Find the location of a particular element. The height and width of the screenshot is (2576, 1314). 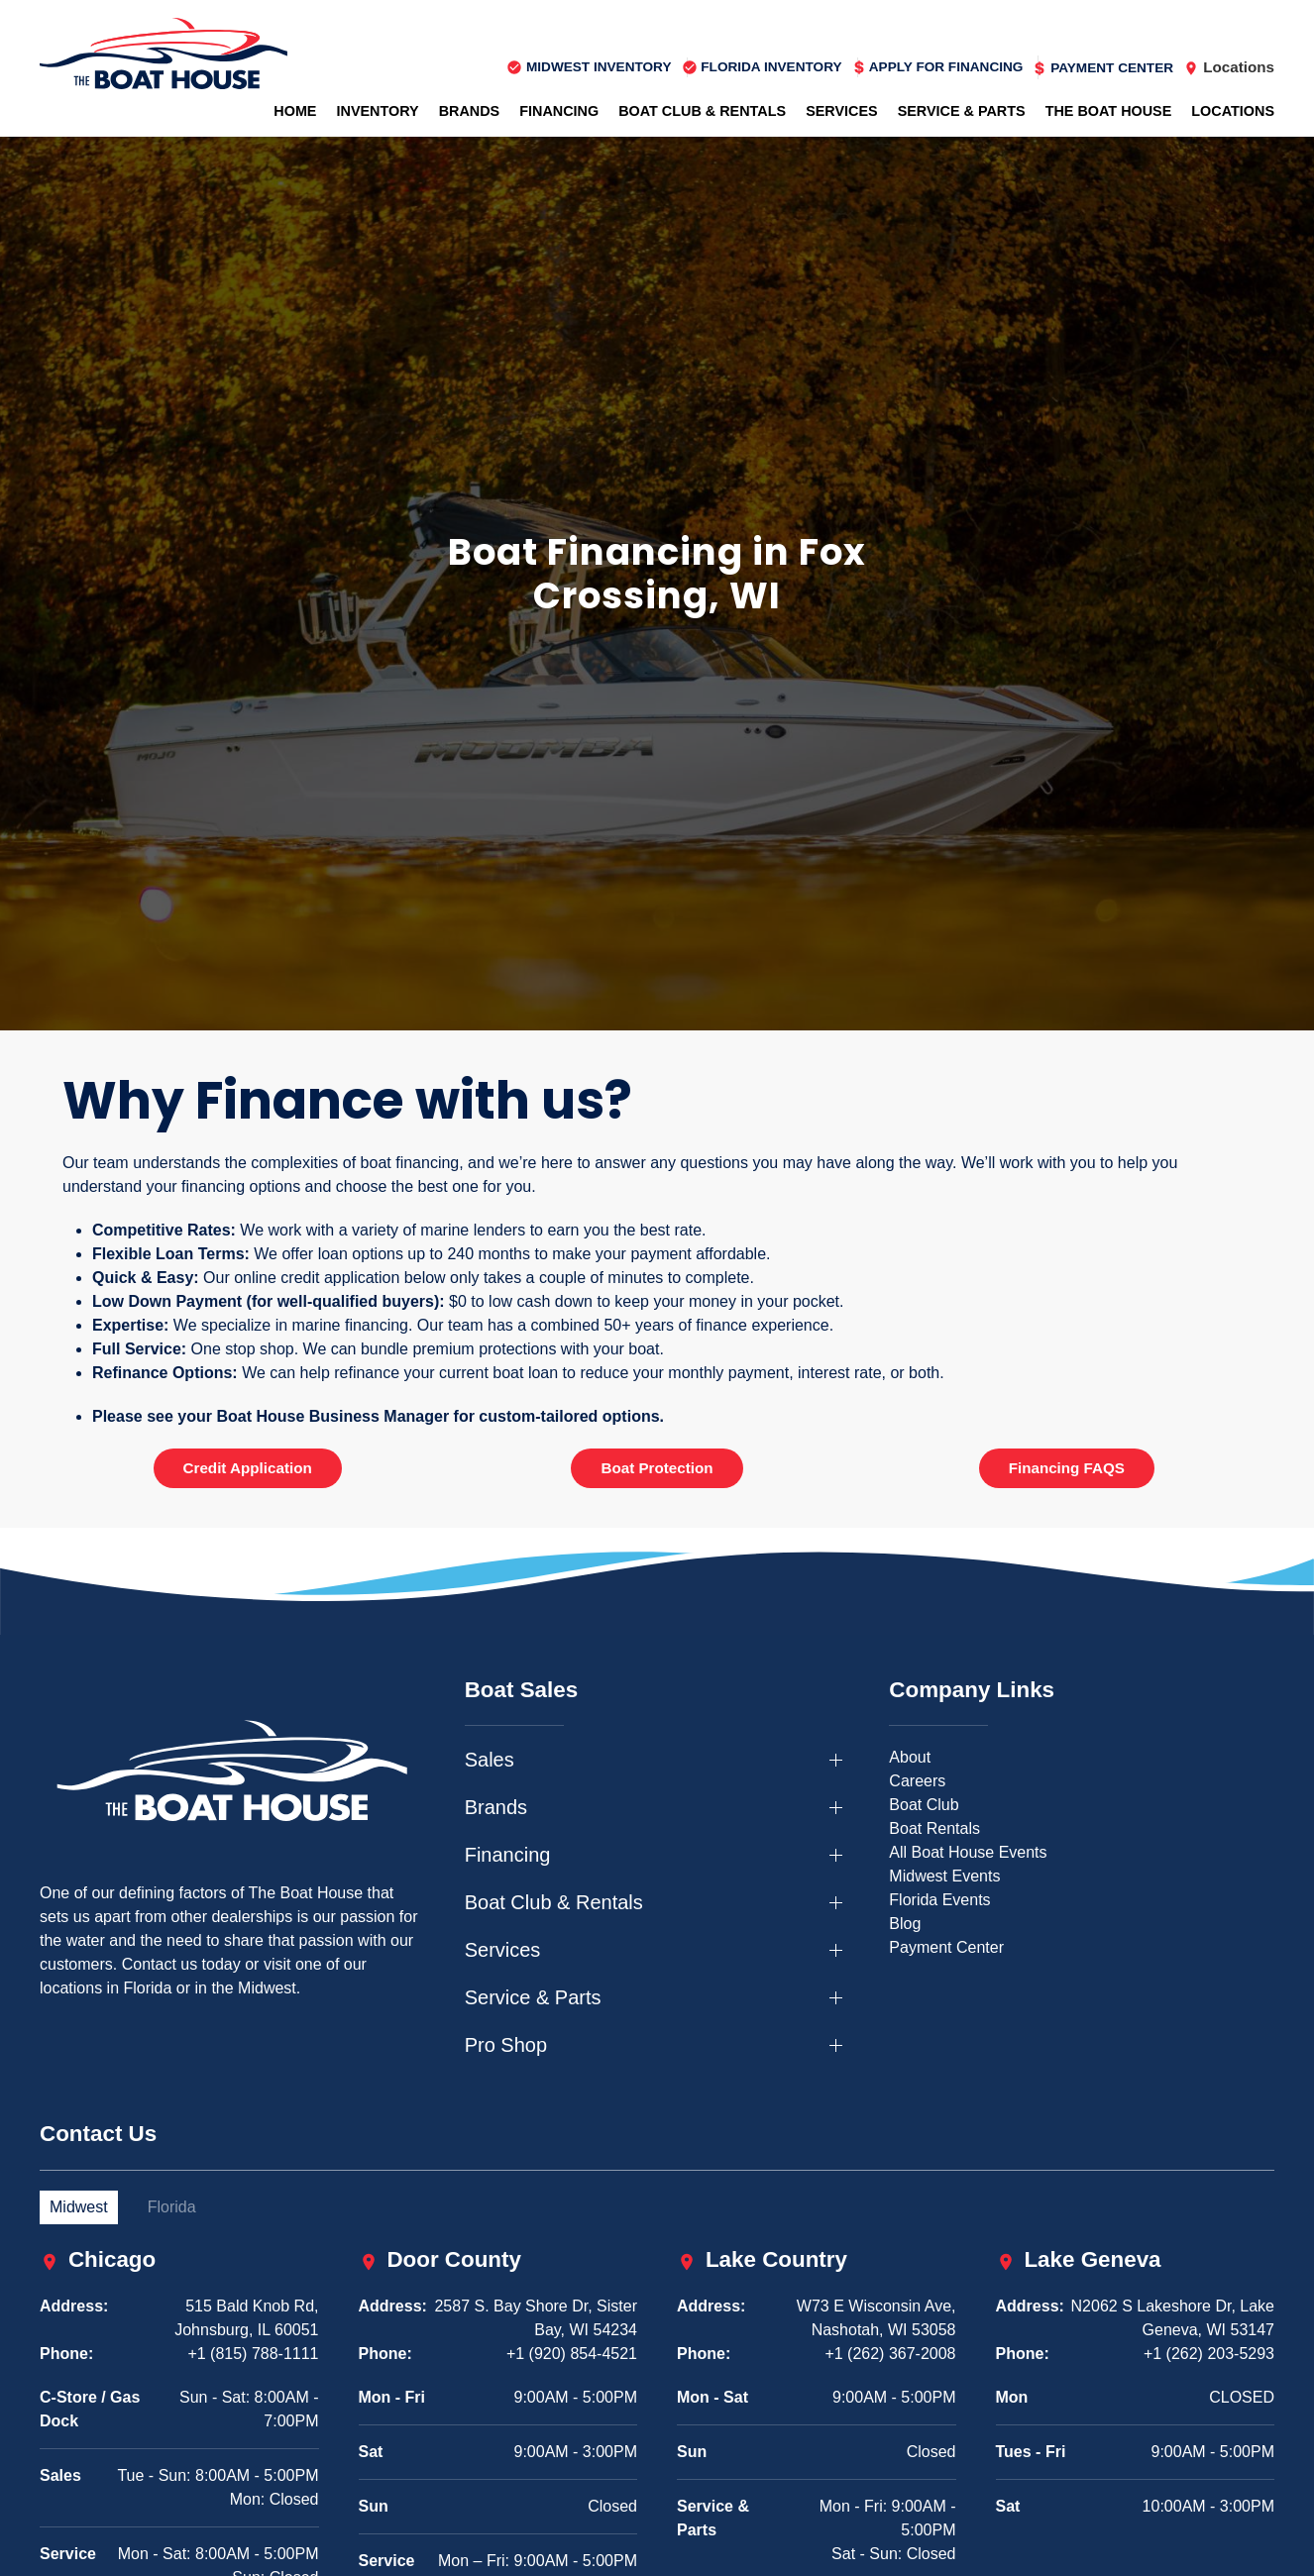

[Back to home] is located at coordinates (163, 53).